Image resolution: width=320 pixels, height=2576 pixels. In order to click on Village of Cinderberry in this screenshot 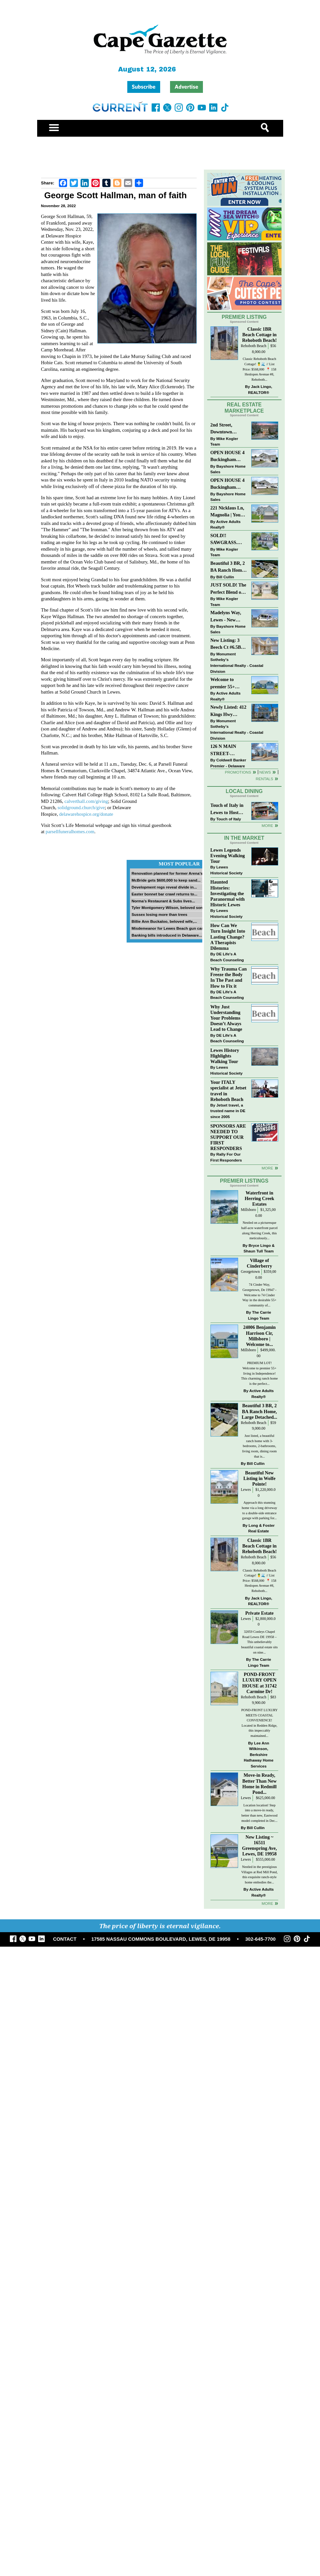, I will do `click(259, 1263)`.